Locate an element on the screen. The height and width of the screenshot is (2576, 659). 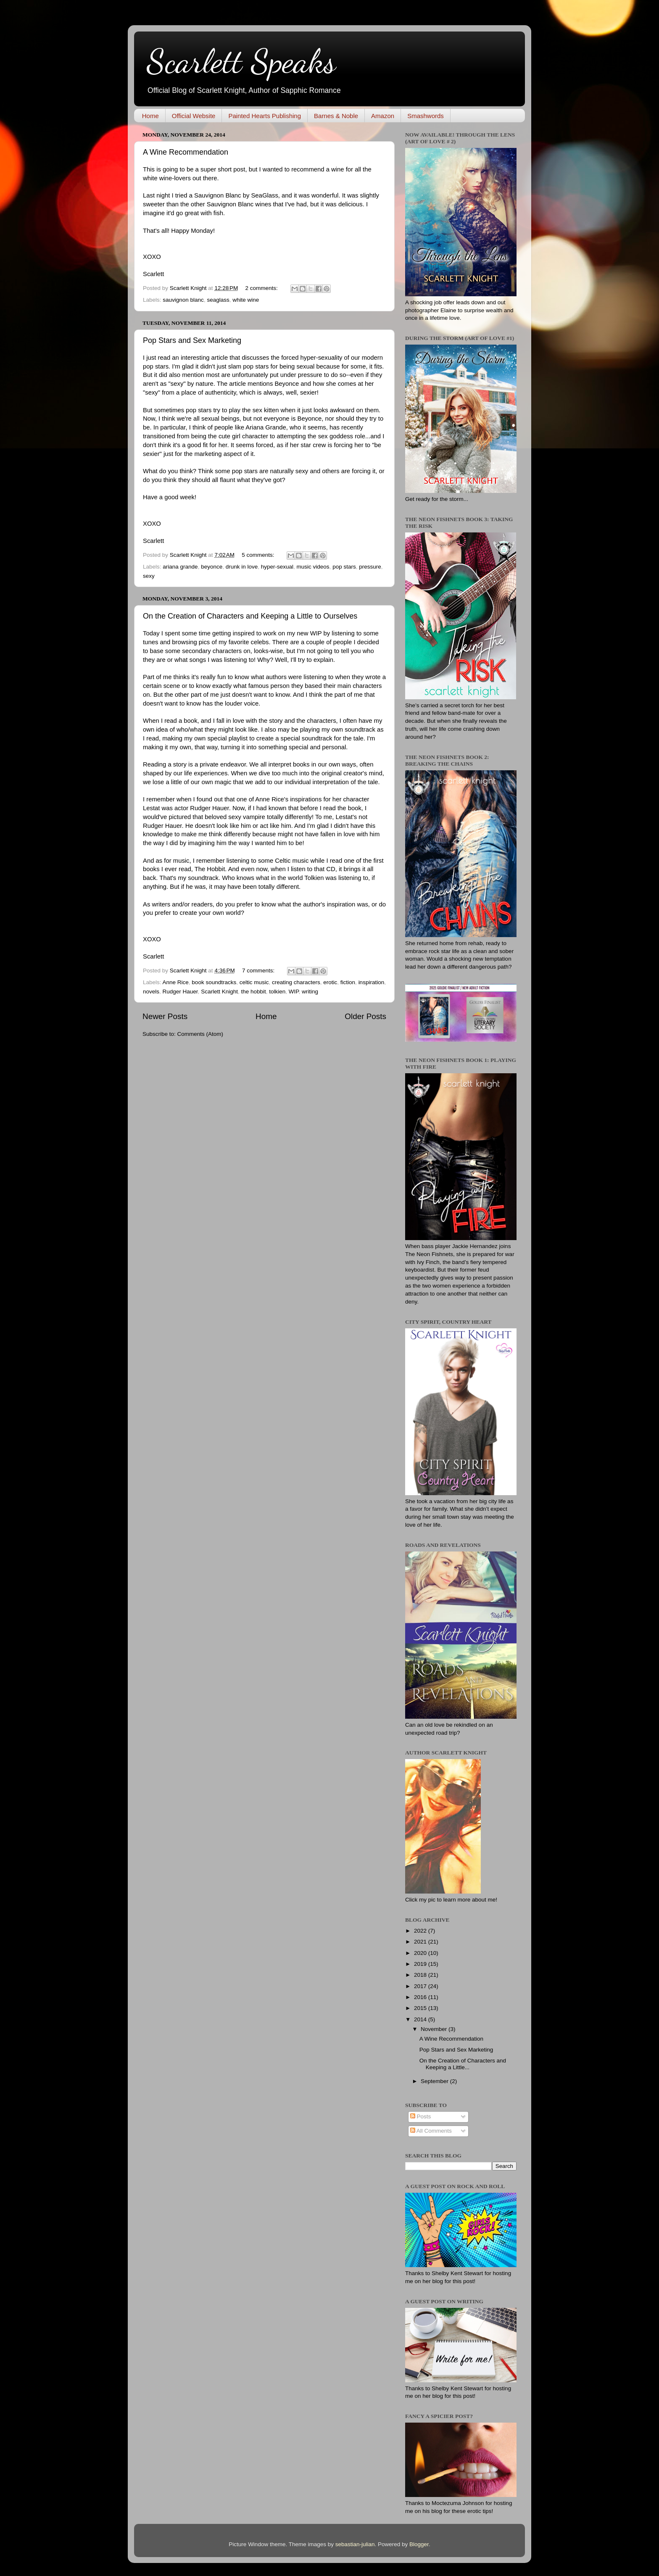
Blogger is located at coordinates (419, 2544).